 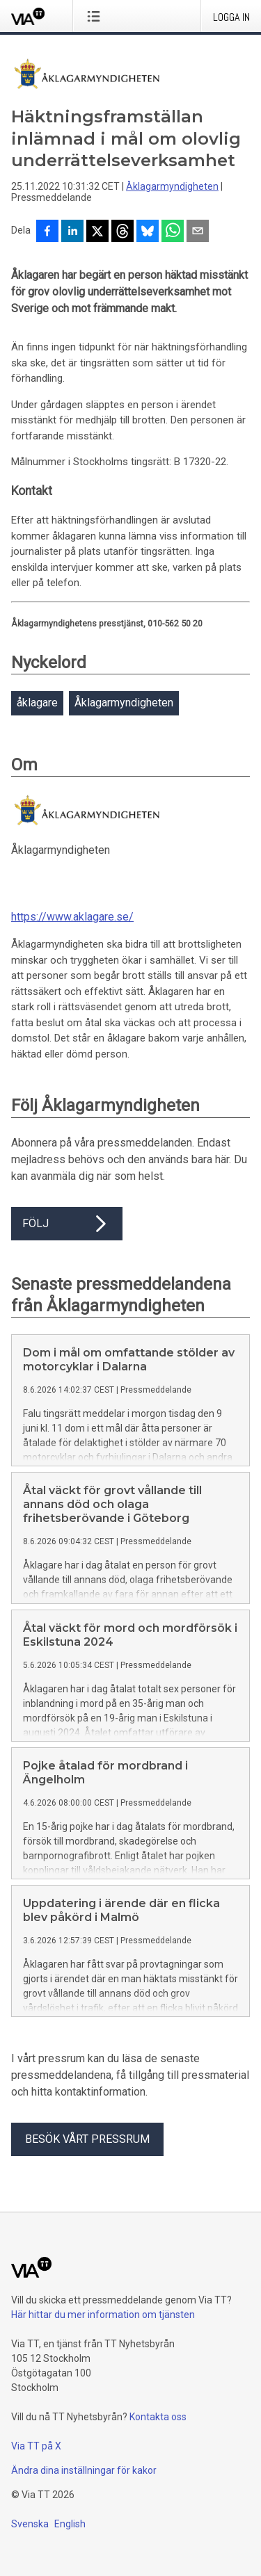 I want to click on [Öppna menyn], so click(x=96, y=16).